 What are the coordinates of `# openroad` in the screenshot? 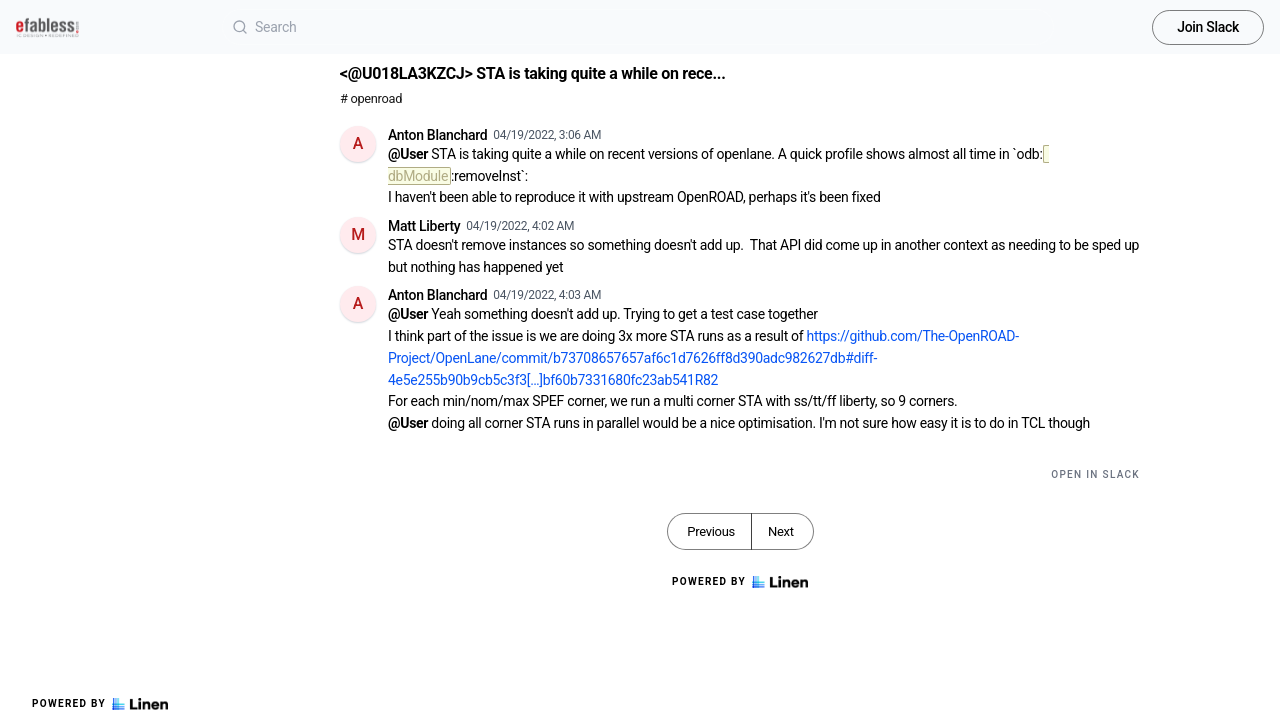 It's located at (371, 98).